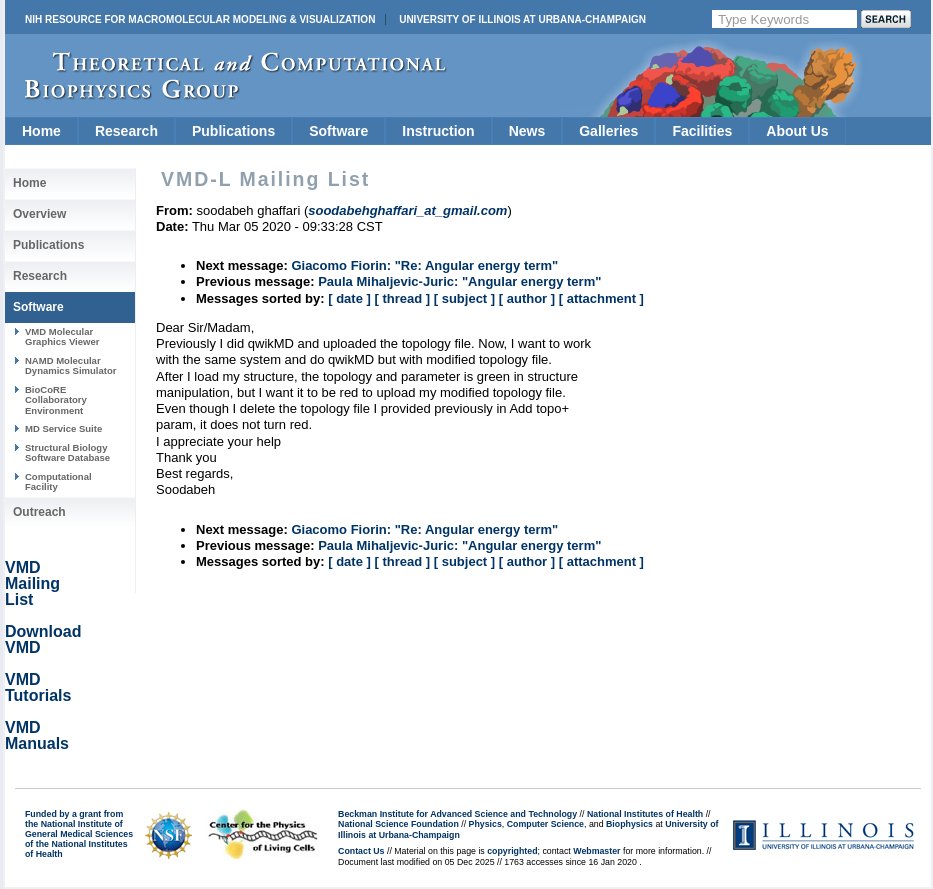  What do you see at coordinates (596, 851) in the screenshot?
I see `Webmaster` at bounding box center [596, 851].